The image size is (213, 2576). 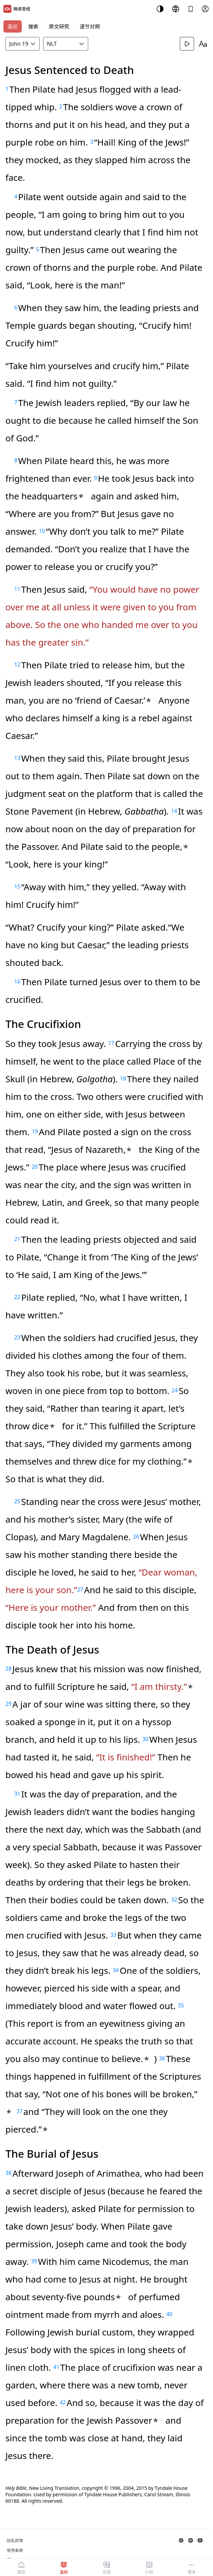 I want to click on 隐私政策, so click(x=15, y=2540).